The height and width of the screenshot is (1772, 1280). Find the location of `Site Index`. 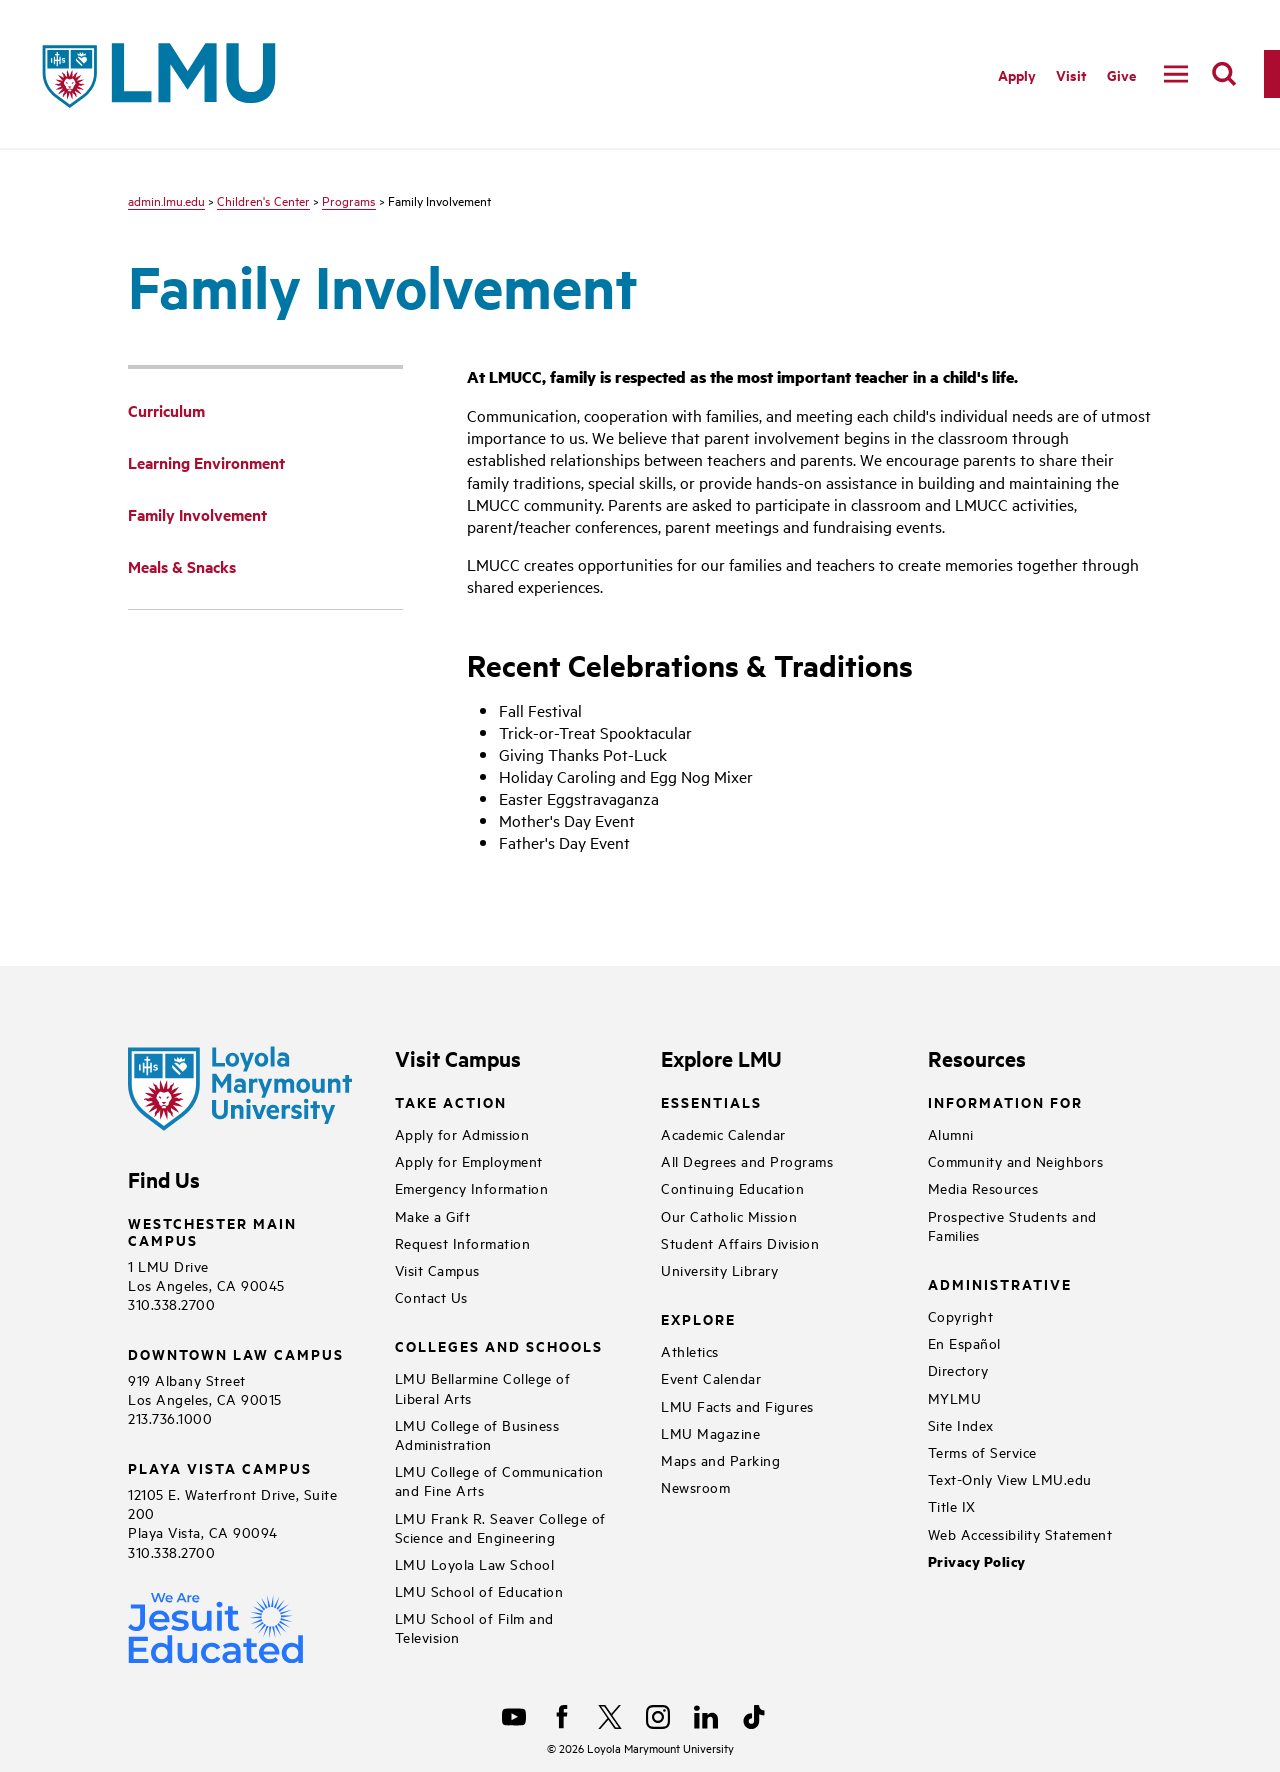

Site Index is located at coordinates (961, 1424).